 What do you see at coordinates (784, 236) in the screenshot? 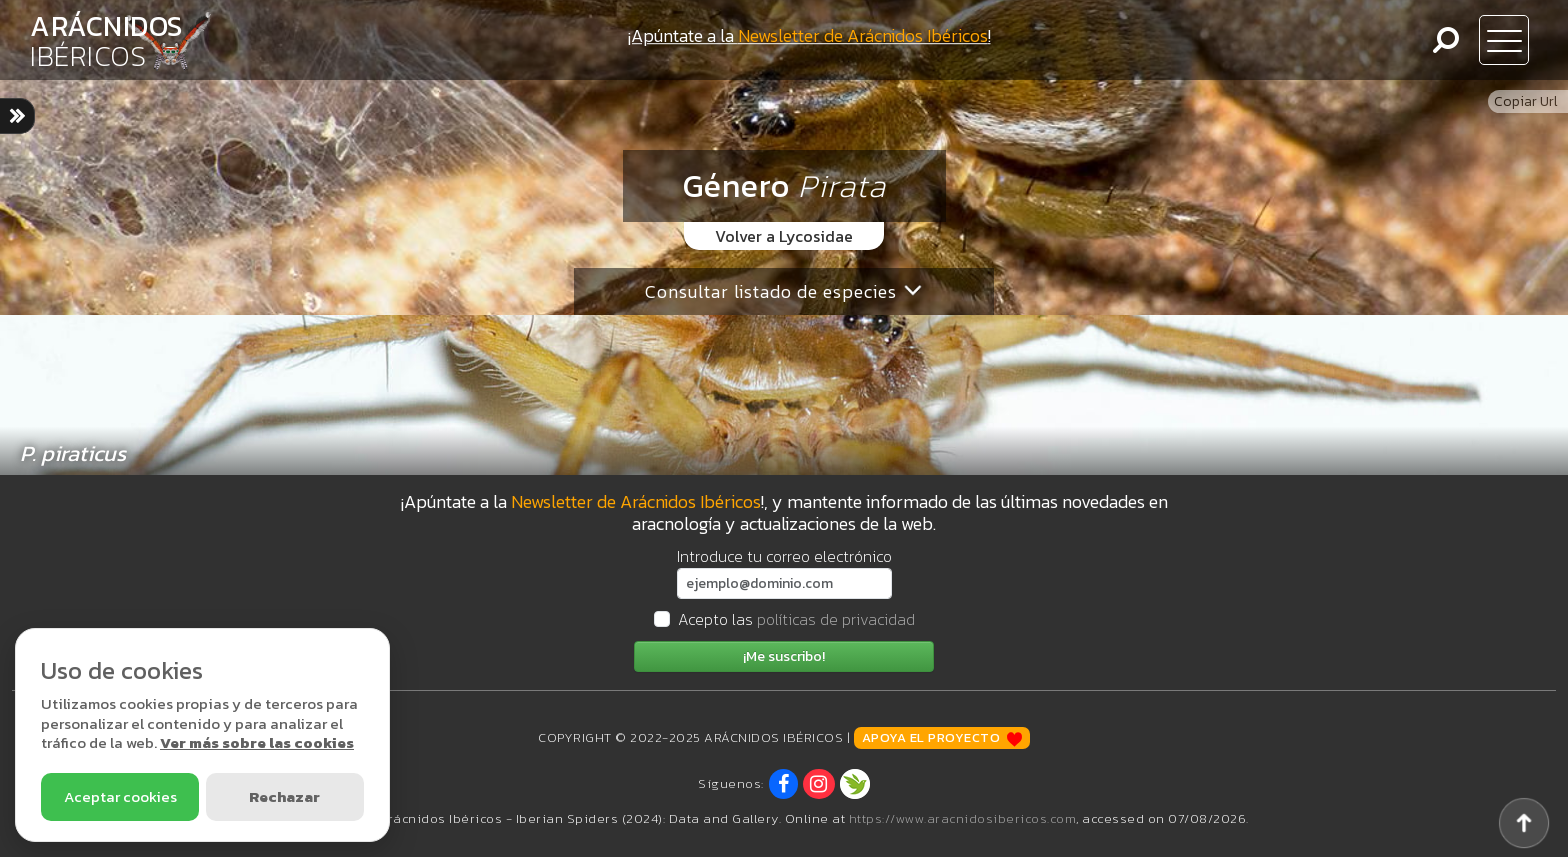
I see `Volver a Lycosidae` at bounding box center [784, 236].